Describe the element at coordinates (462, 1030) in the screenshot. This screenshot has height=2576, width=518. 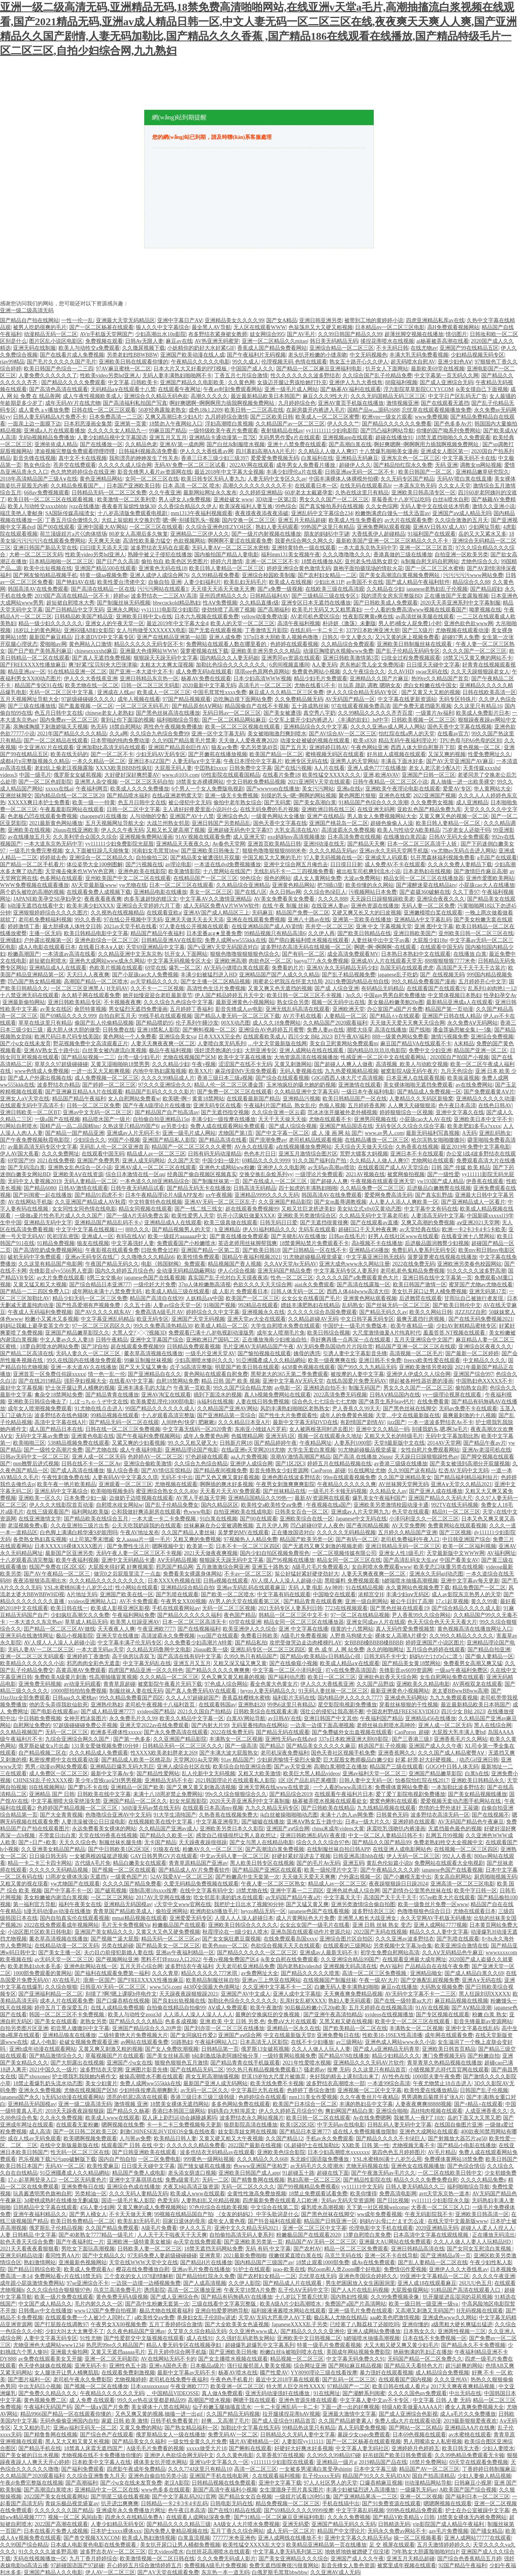
I see `潘金莲扬思敏全集1一5集` at that location.